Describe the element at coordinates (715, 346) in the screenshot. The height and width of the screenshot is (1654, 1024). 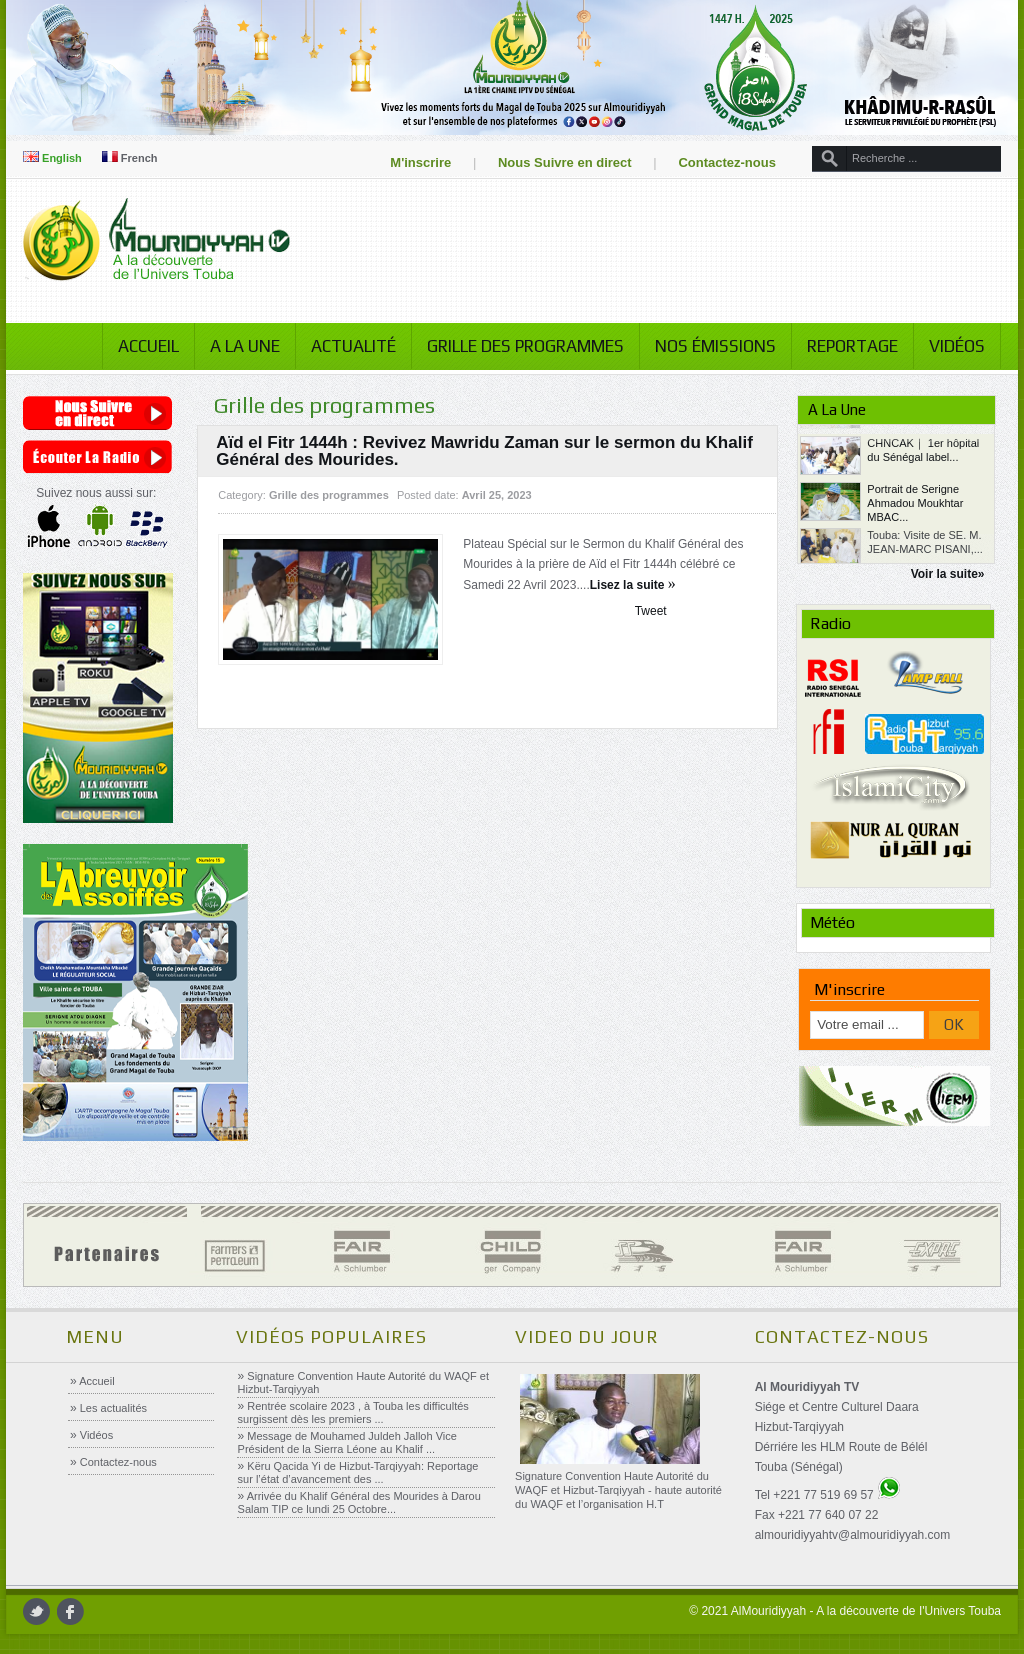
I see `Nos émissions` at that location.